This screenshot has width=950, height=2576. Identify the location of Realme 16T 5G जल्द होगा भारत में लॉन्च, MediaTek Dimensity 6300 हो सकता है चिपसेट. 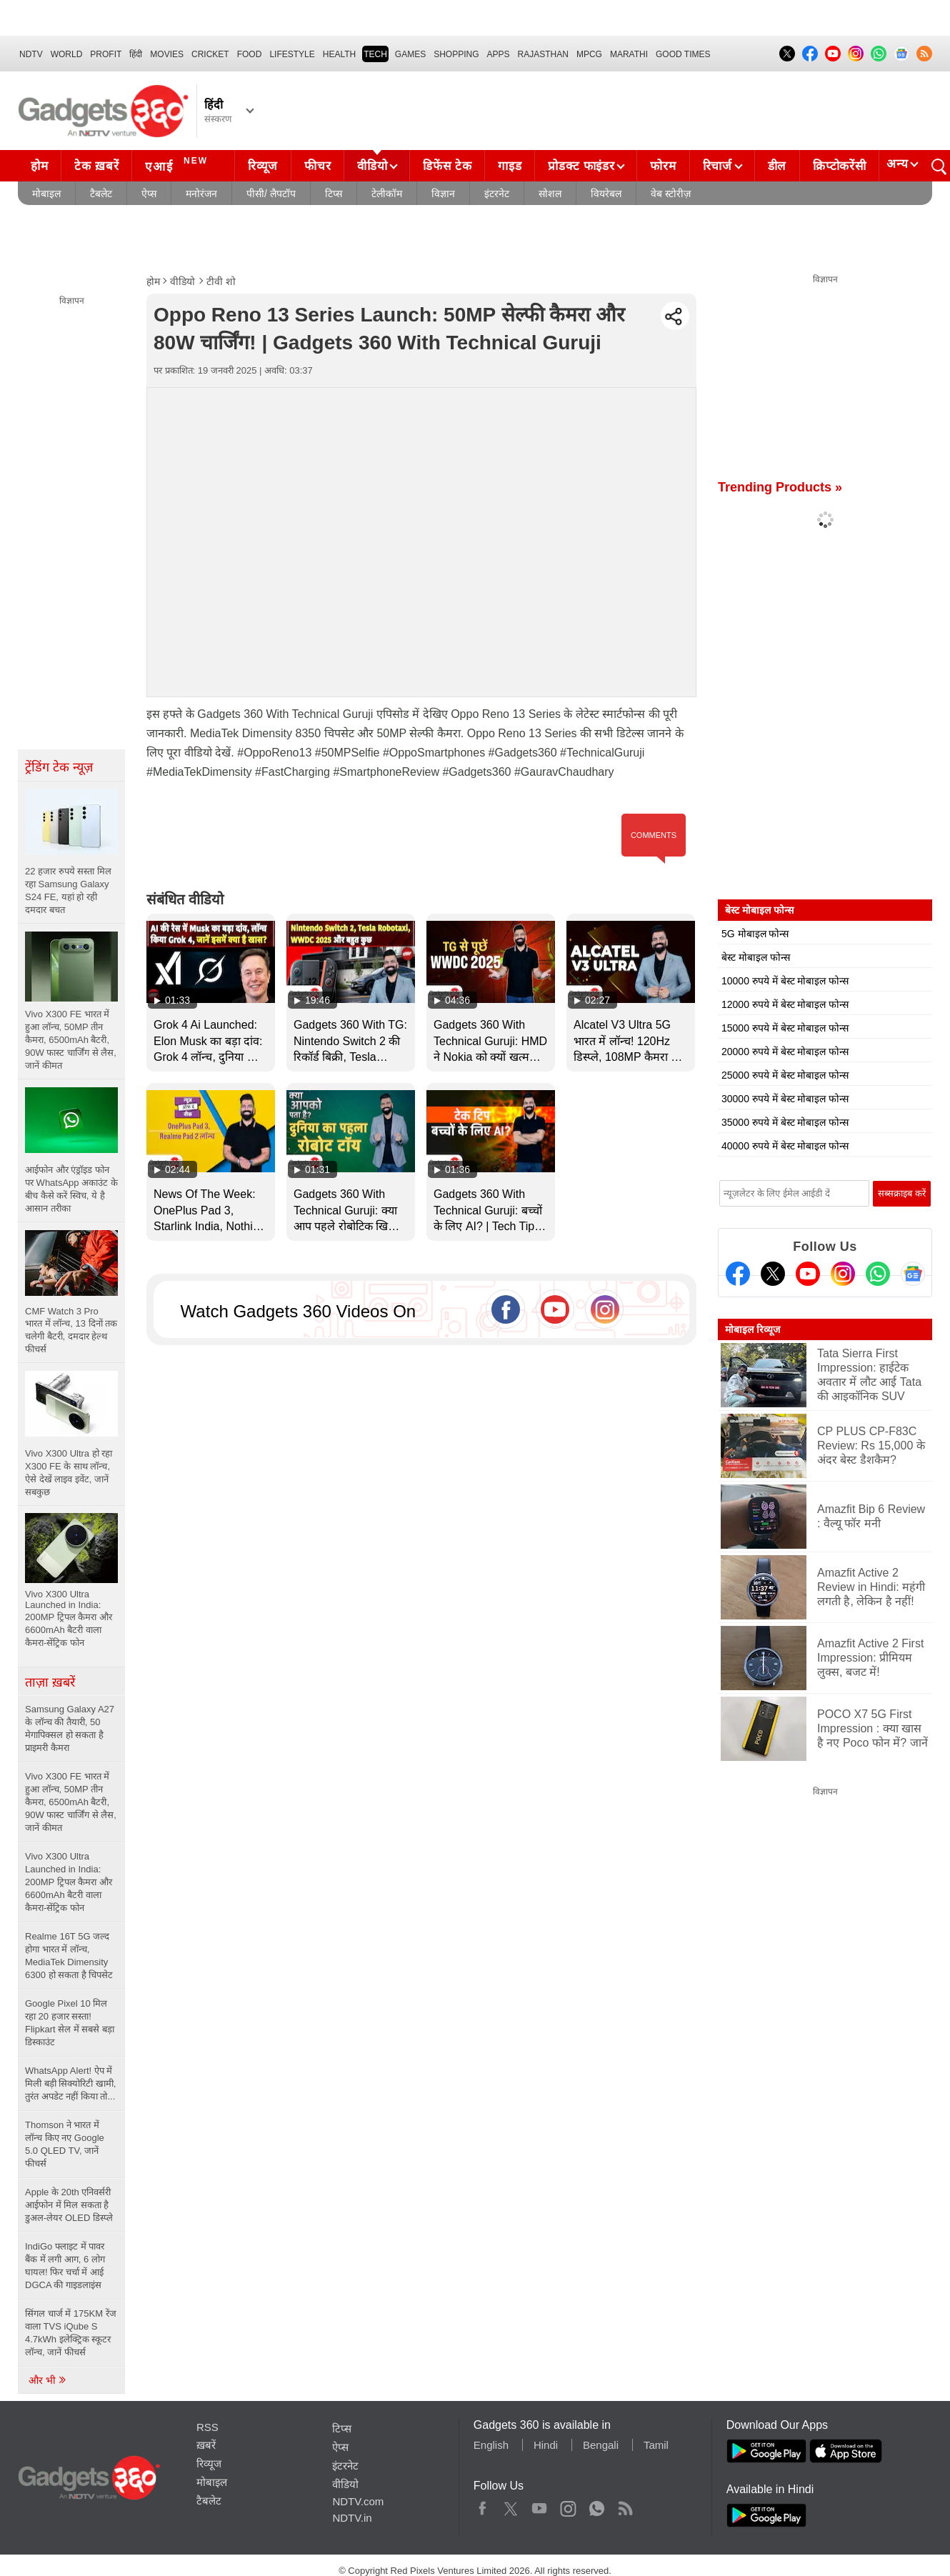
(69, 1955).